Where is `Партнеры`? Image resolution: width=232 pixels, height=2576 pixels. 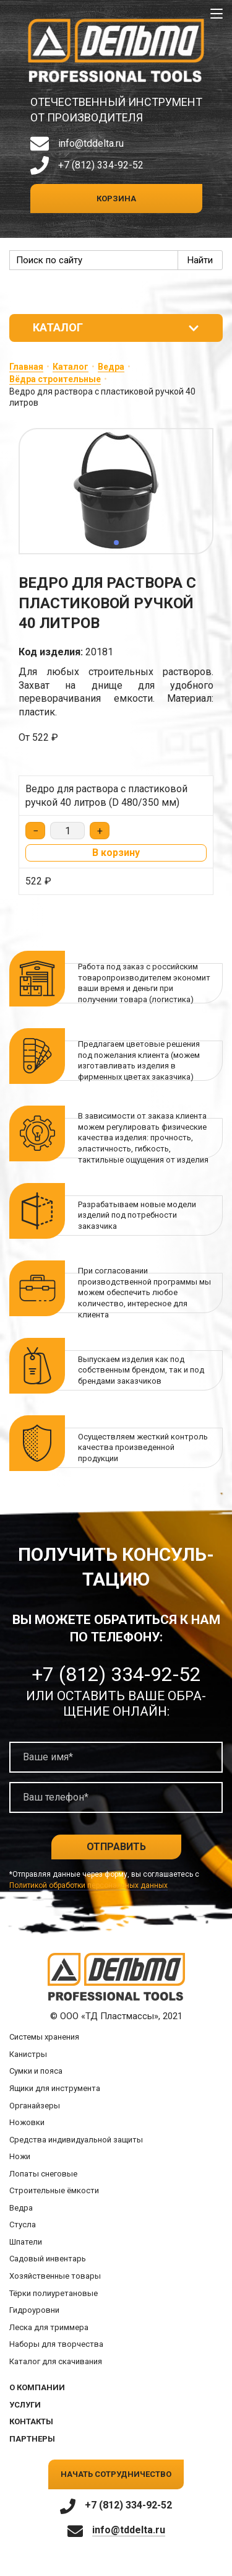
Партнеры is located at coordinates (32, 2438).